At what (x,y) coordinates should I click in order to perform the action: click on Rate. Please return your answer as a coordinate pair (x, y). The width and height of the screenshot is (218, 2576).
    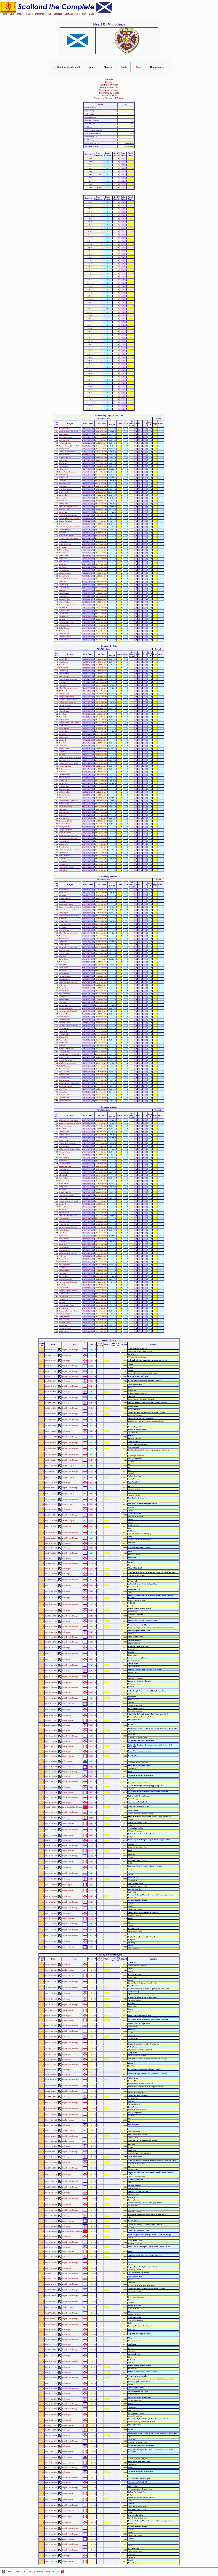
    Looking at the image, I should click on (49, 14).